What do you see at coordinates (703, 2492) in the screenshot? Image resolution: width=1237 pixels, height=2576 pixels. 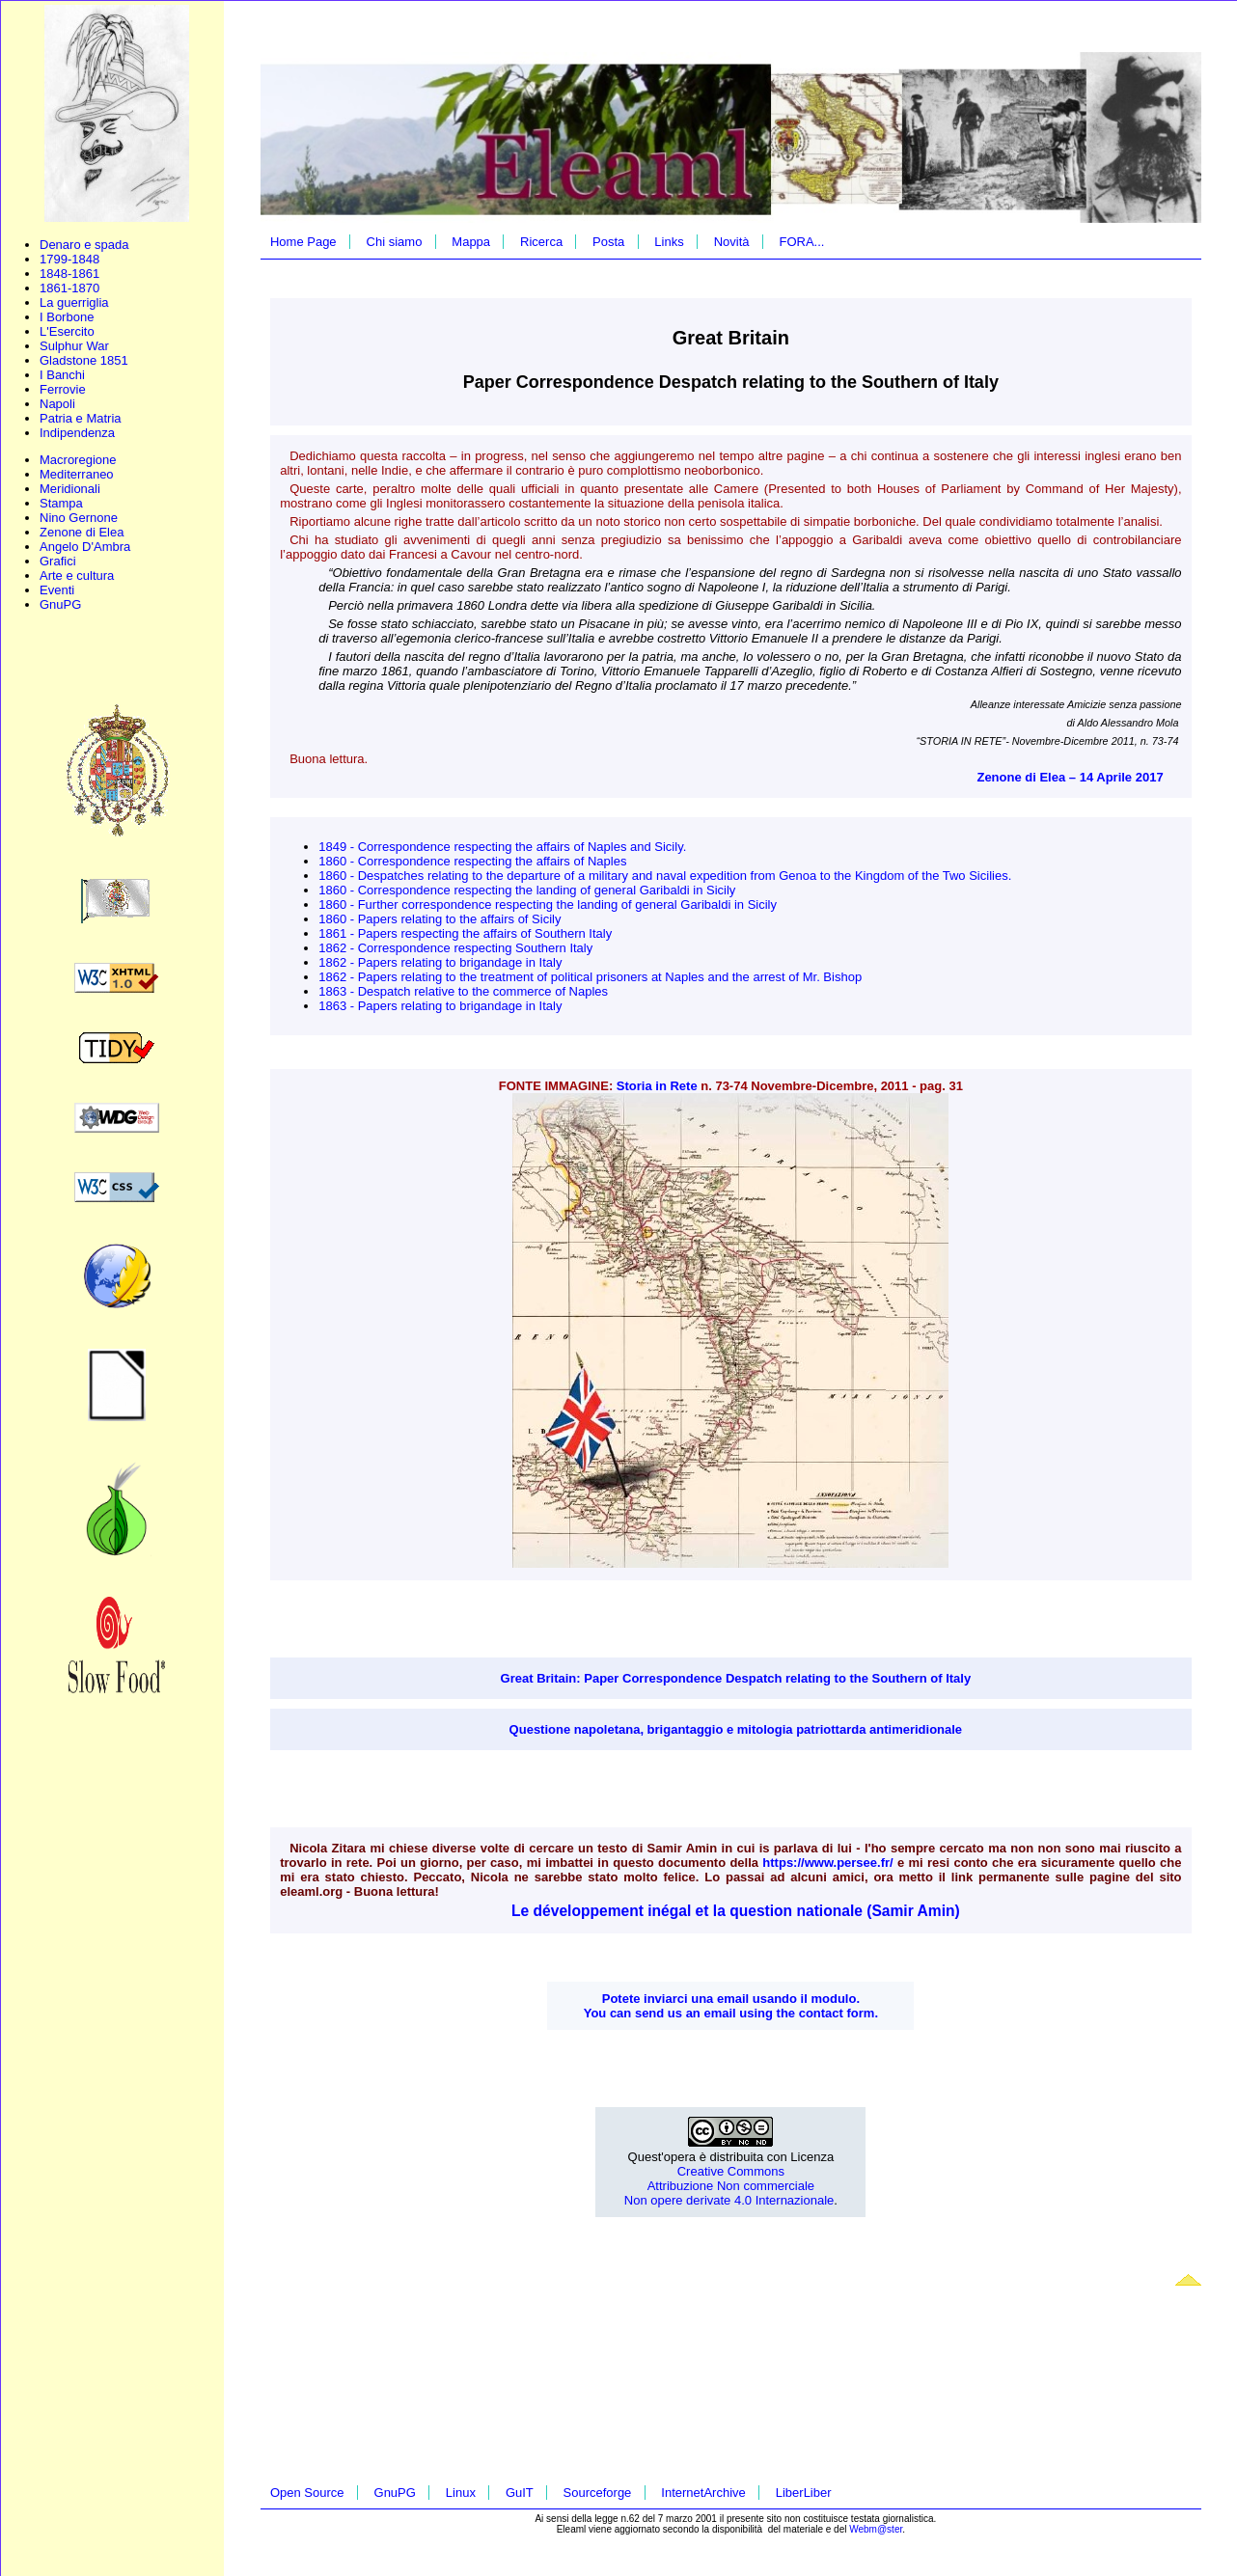 I see `InternetArchive` at bounding box center [703, 2492].